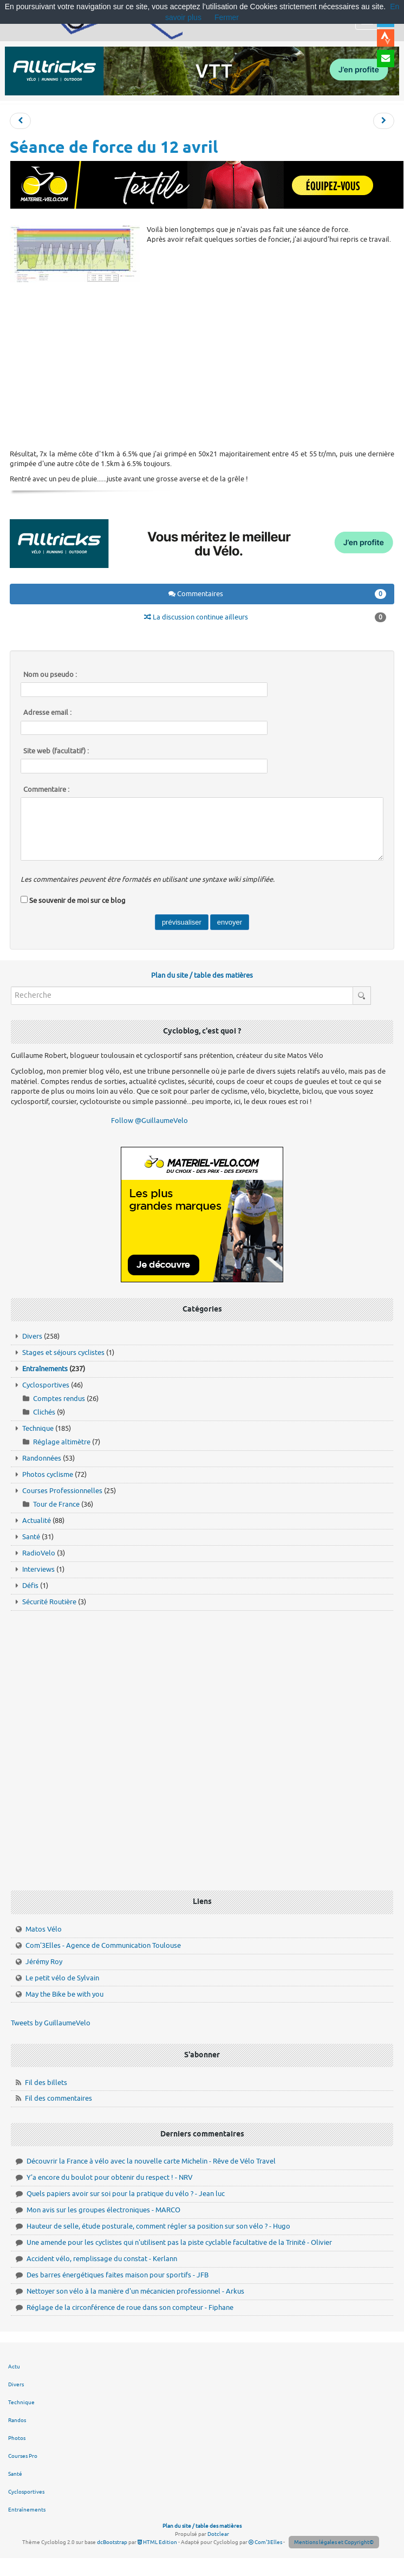 The width and height of the screenshot is (404, 2576). I want to click on Tour de France, so click(56, 1504).